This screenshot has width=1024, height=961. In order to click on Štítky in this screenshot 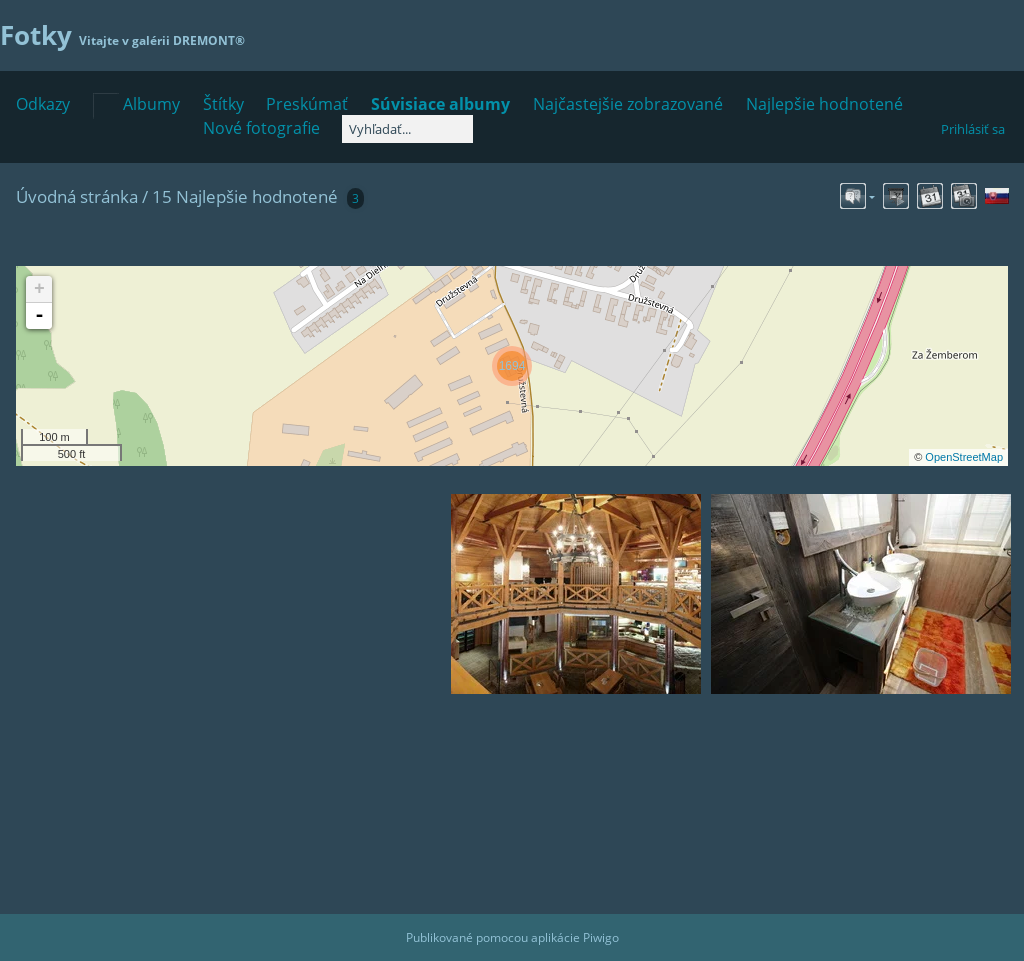, I will do `click(223, 104)`.